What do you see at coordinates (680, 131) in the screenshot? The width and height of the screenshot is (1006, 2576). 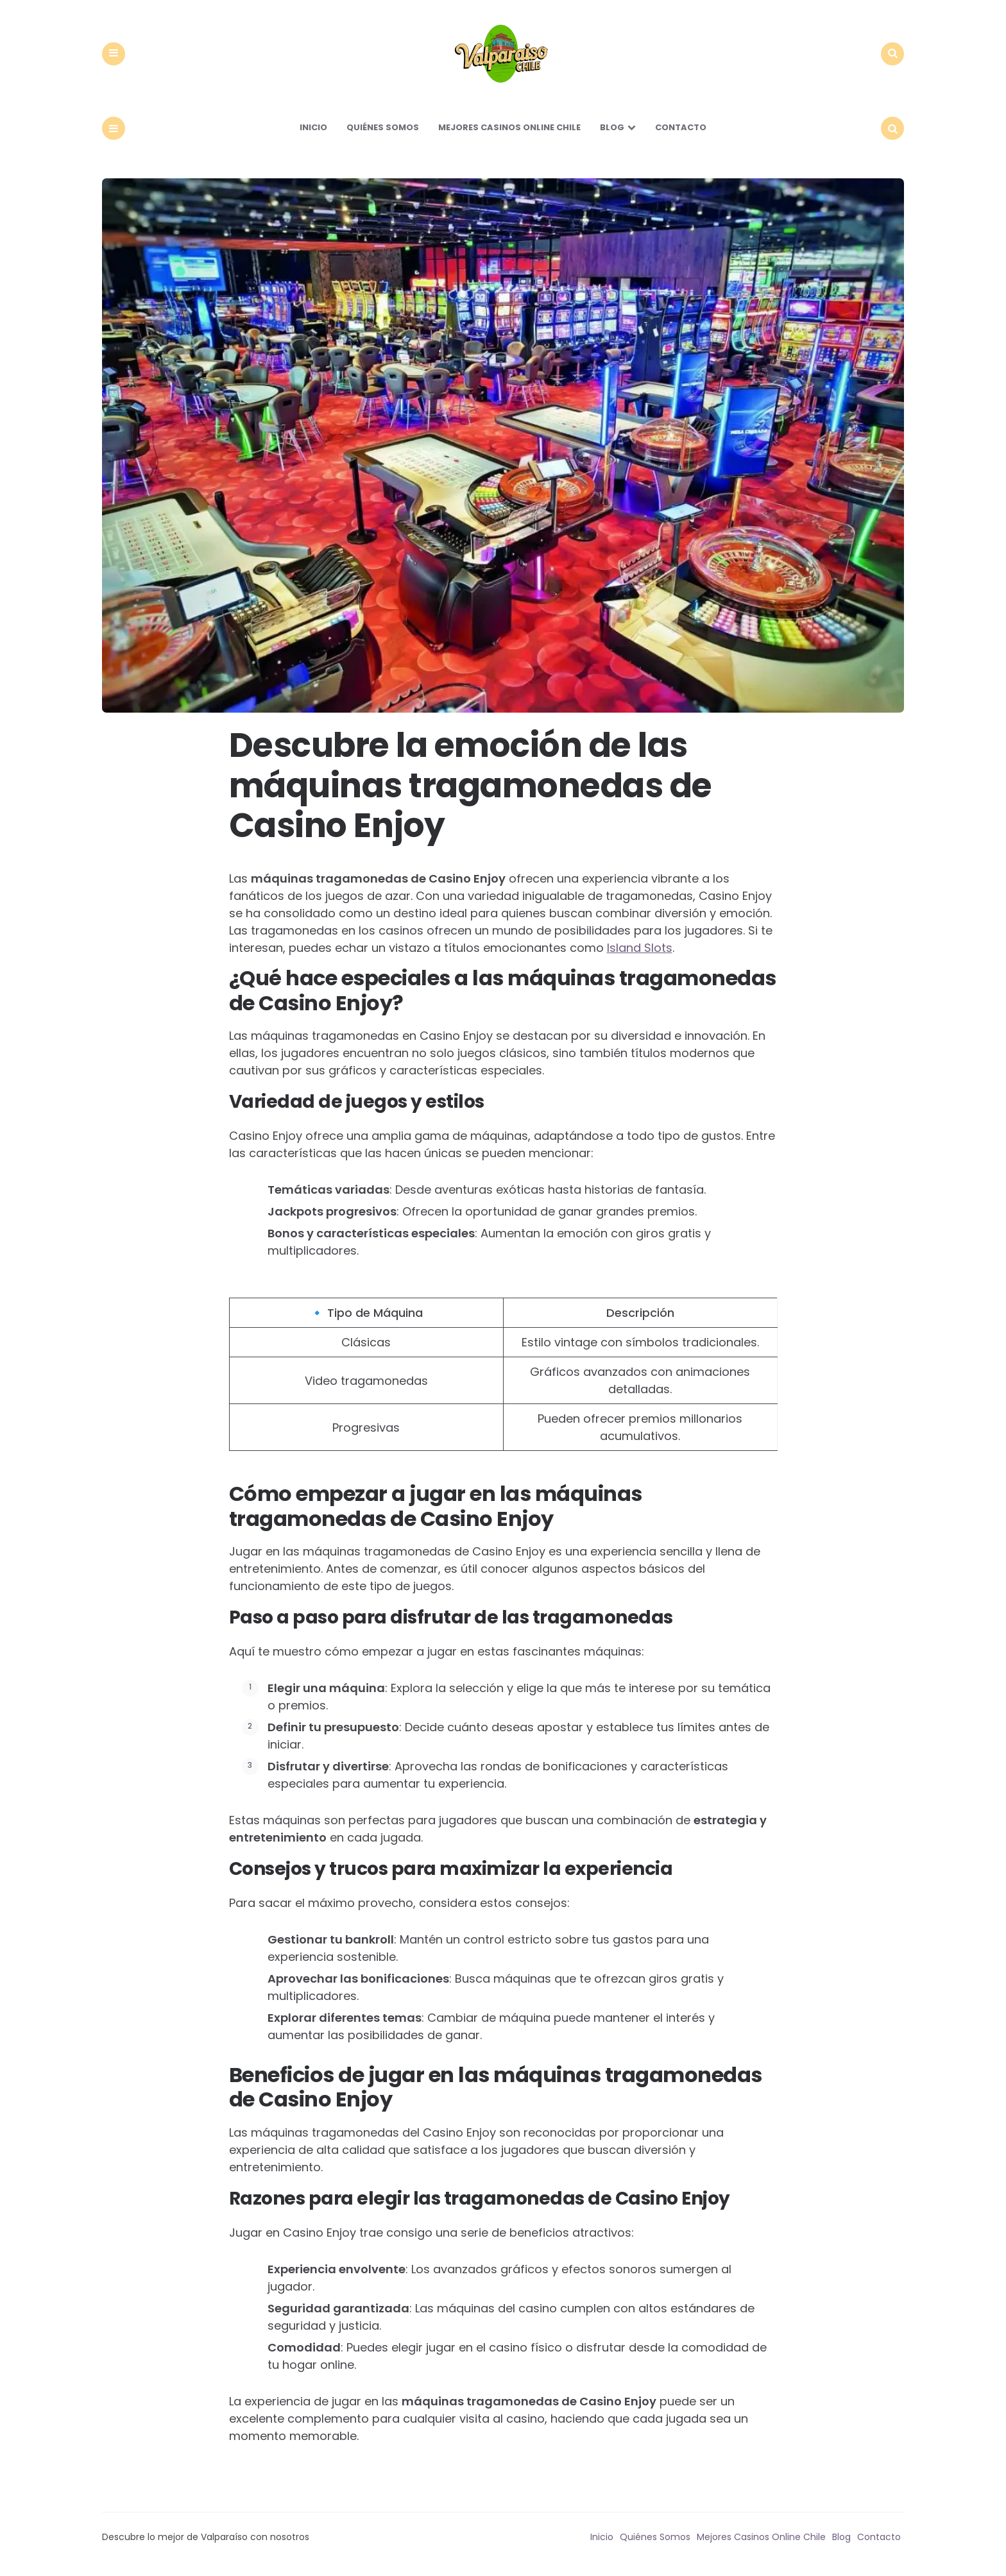 I see `Contacto` at bounding box center [680, 131].